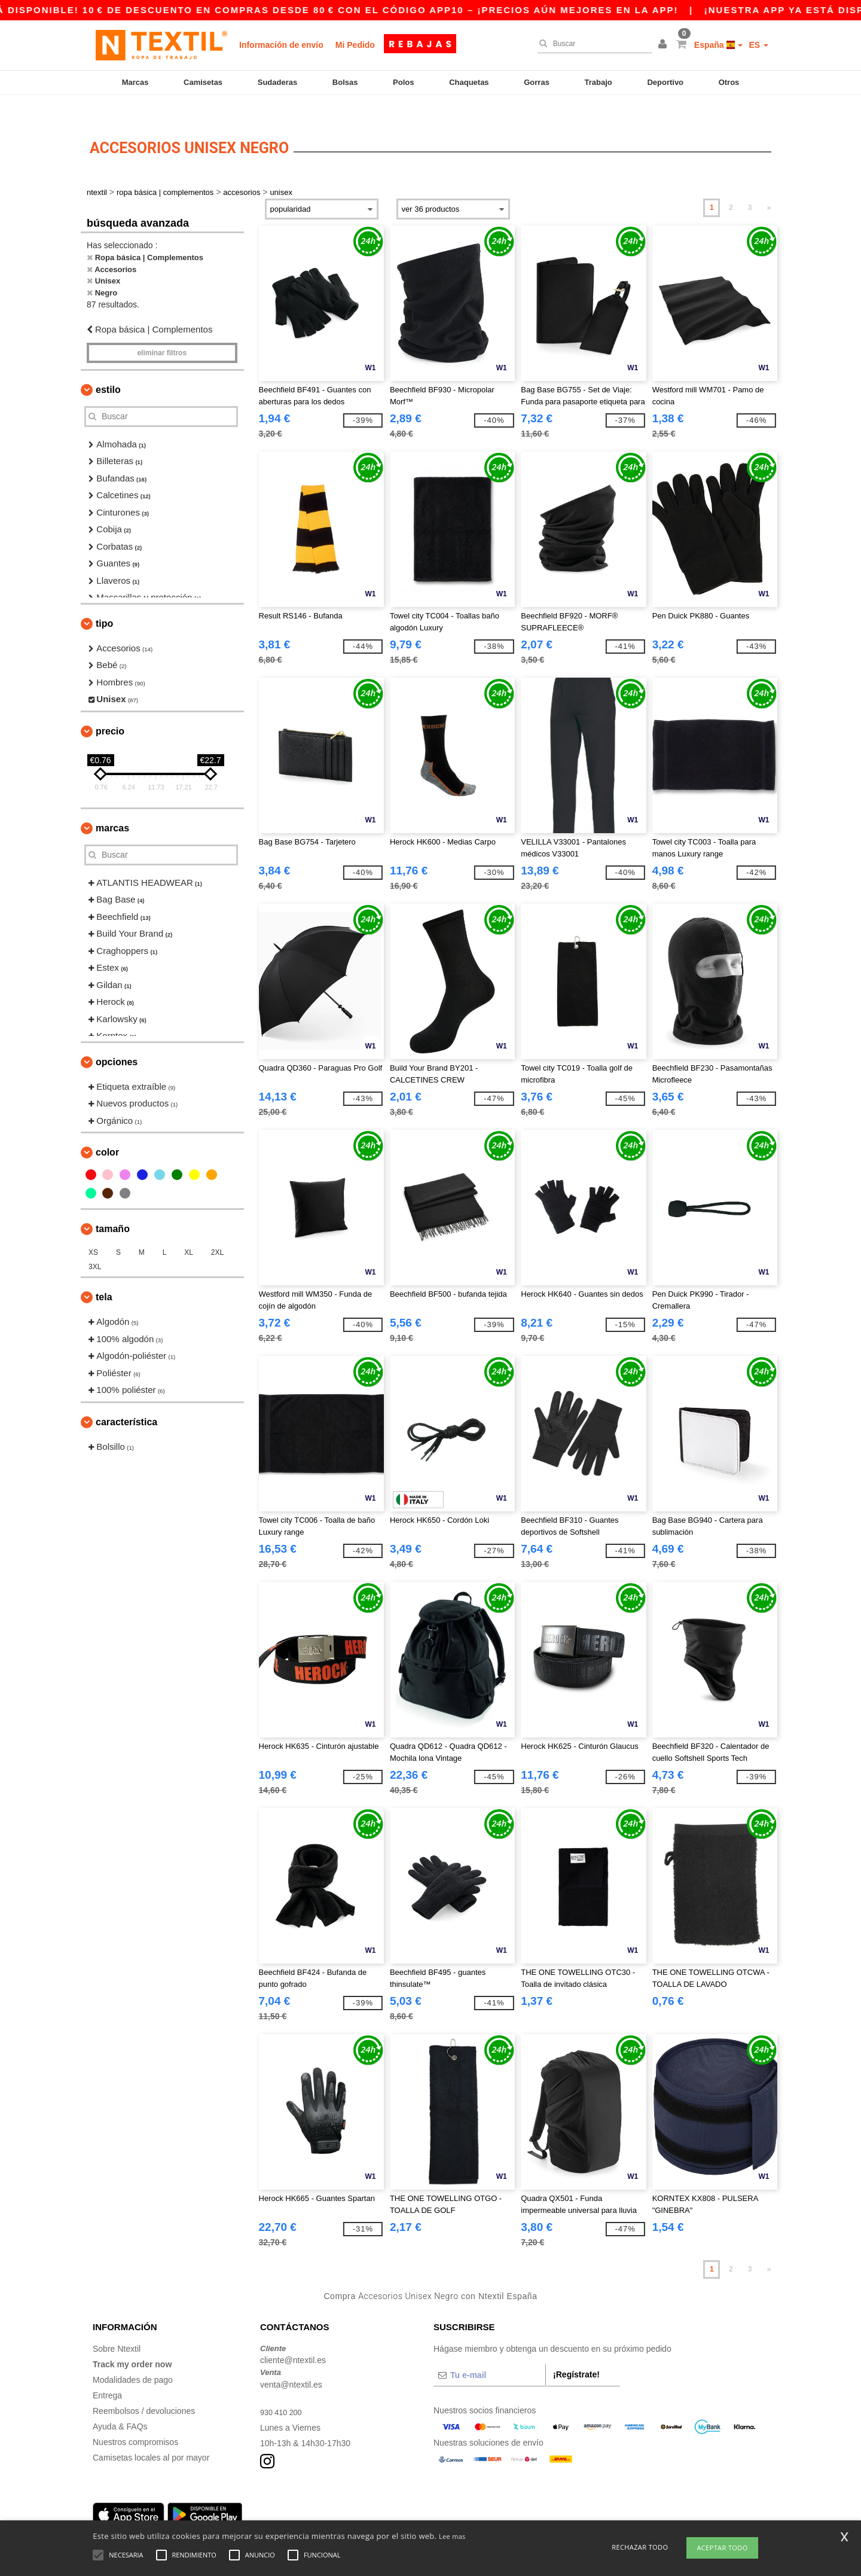  What do you see at coordinates (489, 2354) in the screenshot?
I see `[Tu e-mail]` at bounding box center [489, 2354].